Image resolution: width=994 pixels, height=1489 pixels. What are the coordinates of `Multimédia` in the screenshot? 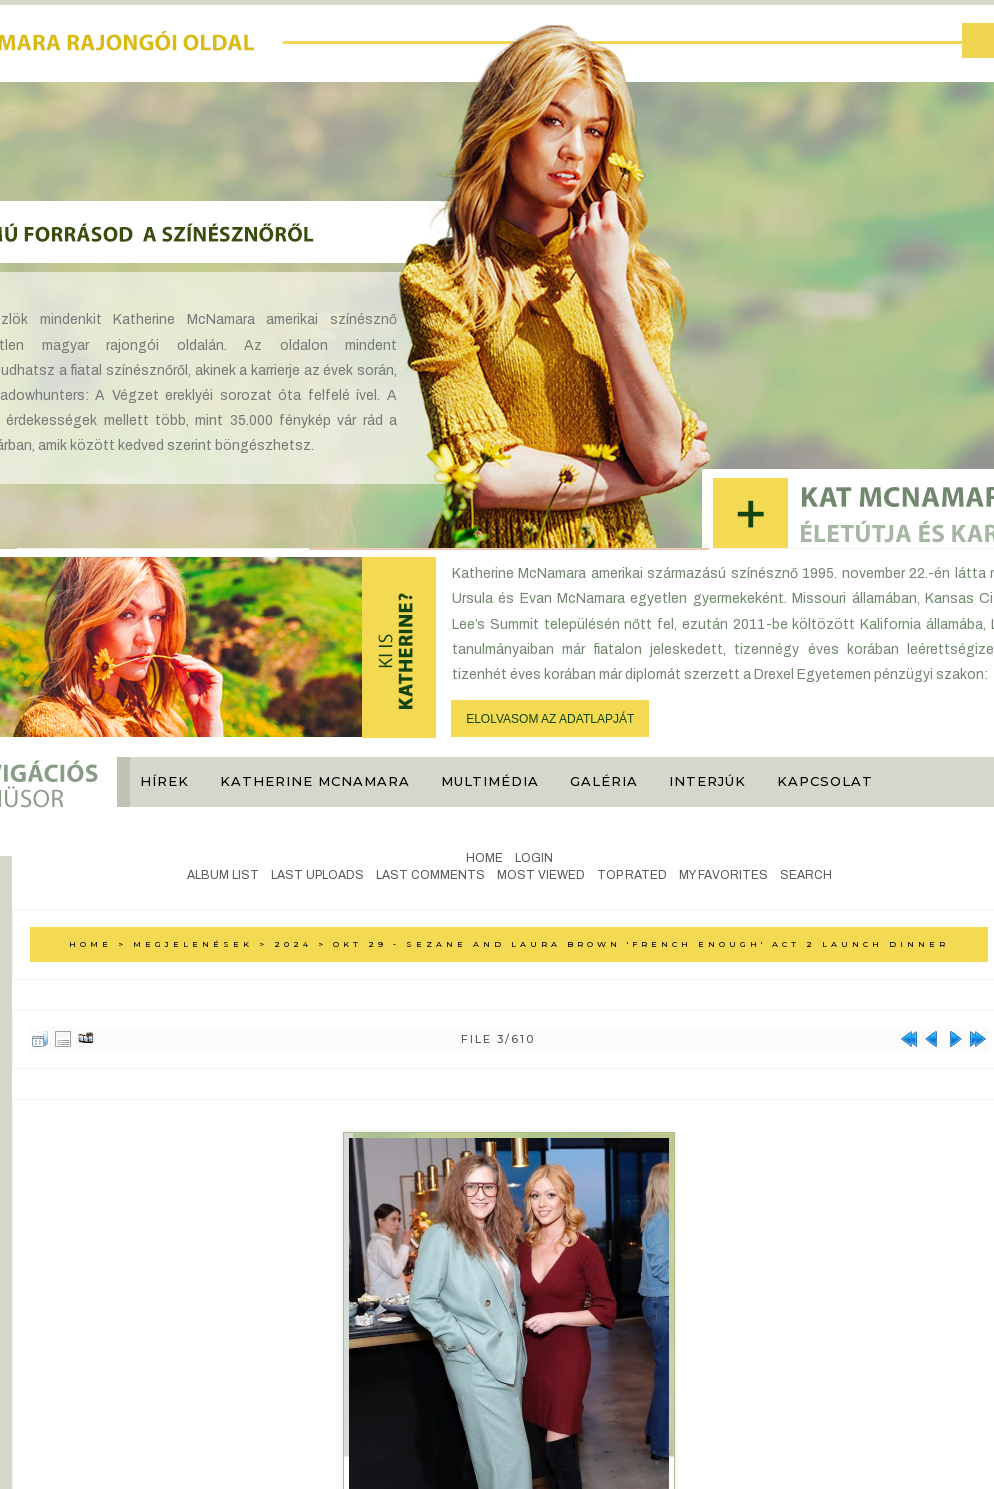 It's located at (490, 781).